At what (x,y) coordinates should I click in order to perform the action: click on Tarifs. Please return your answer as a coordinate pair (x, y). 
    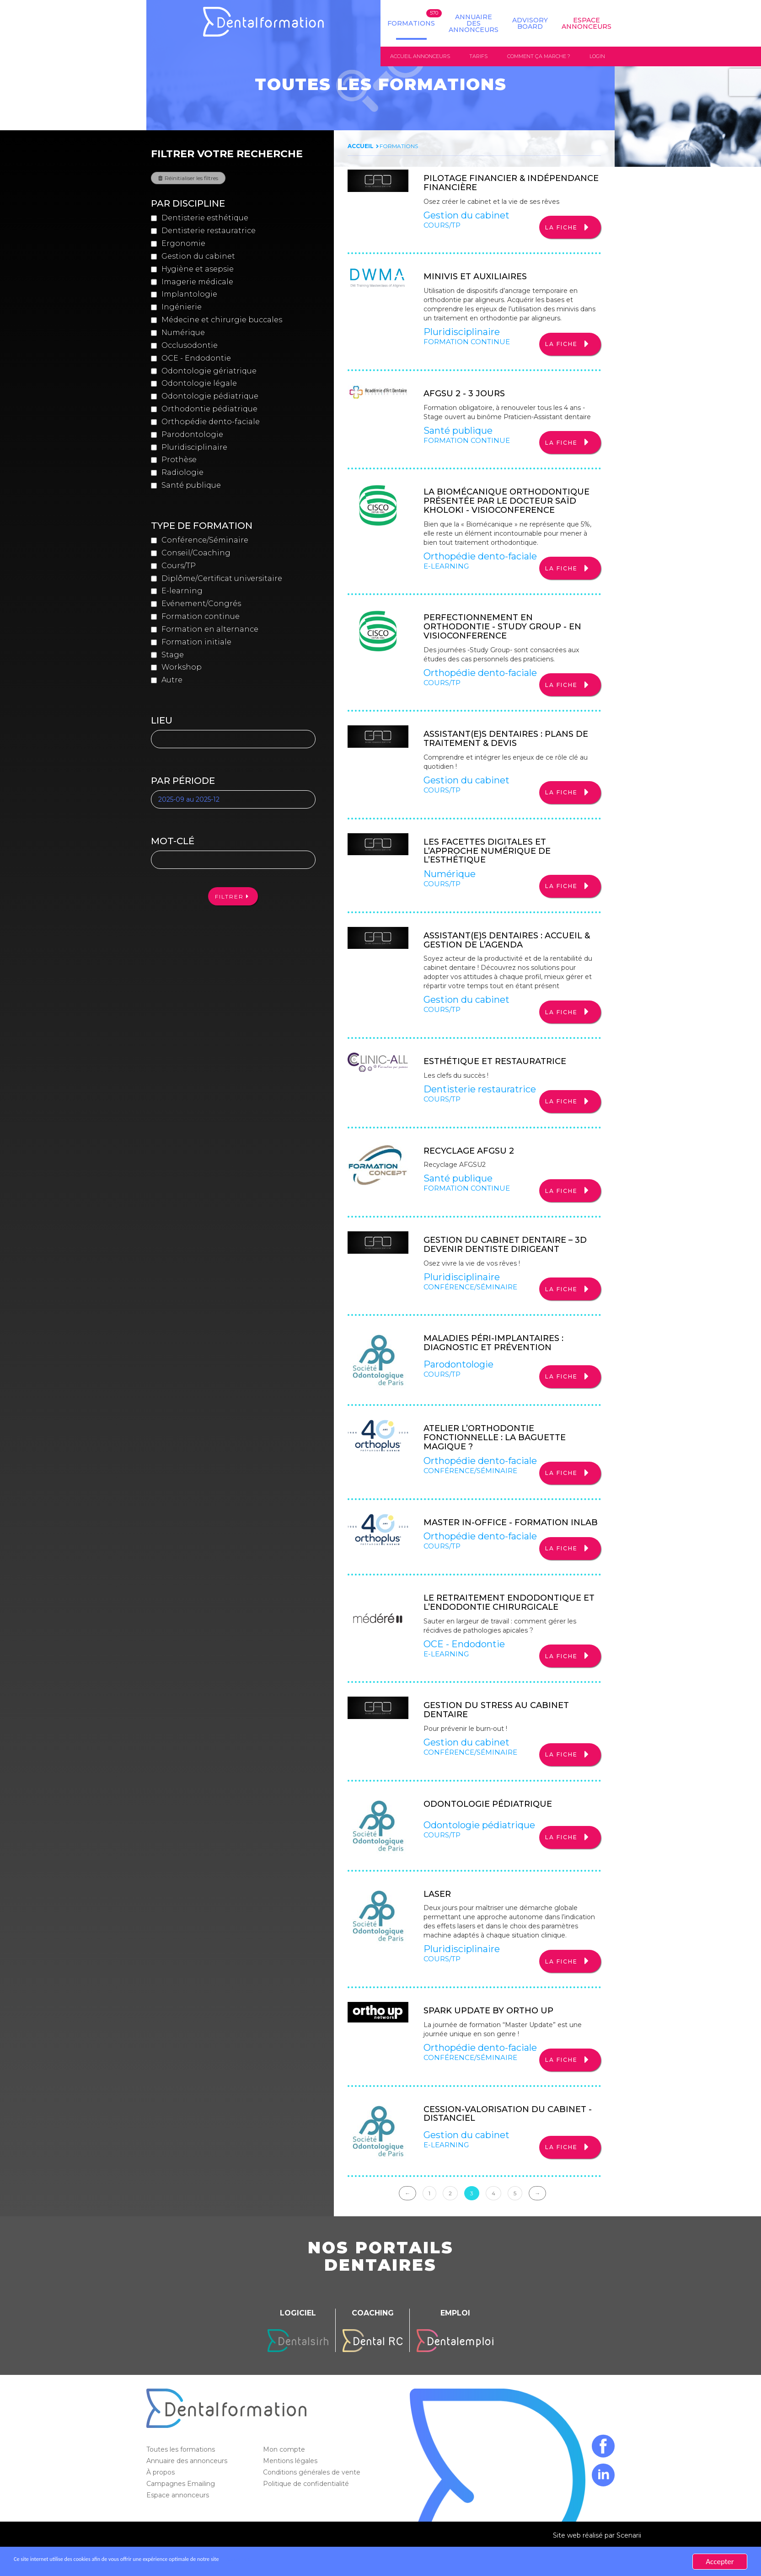
    Looking at the image, I should click on (478, 56).